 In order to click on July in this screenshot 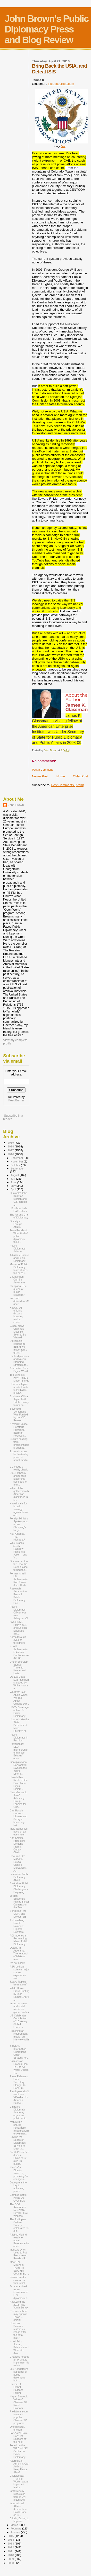, I will do `click(13, 1178)`.